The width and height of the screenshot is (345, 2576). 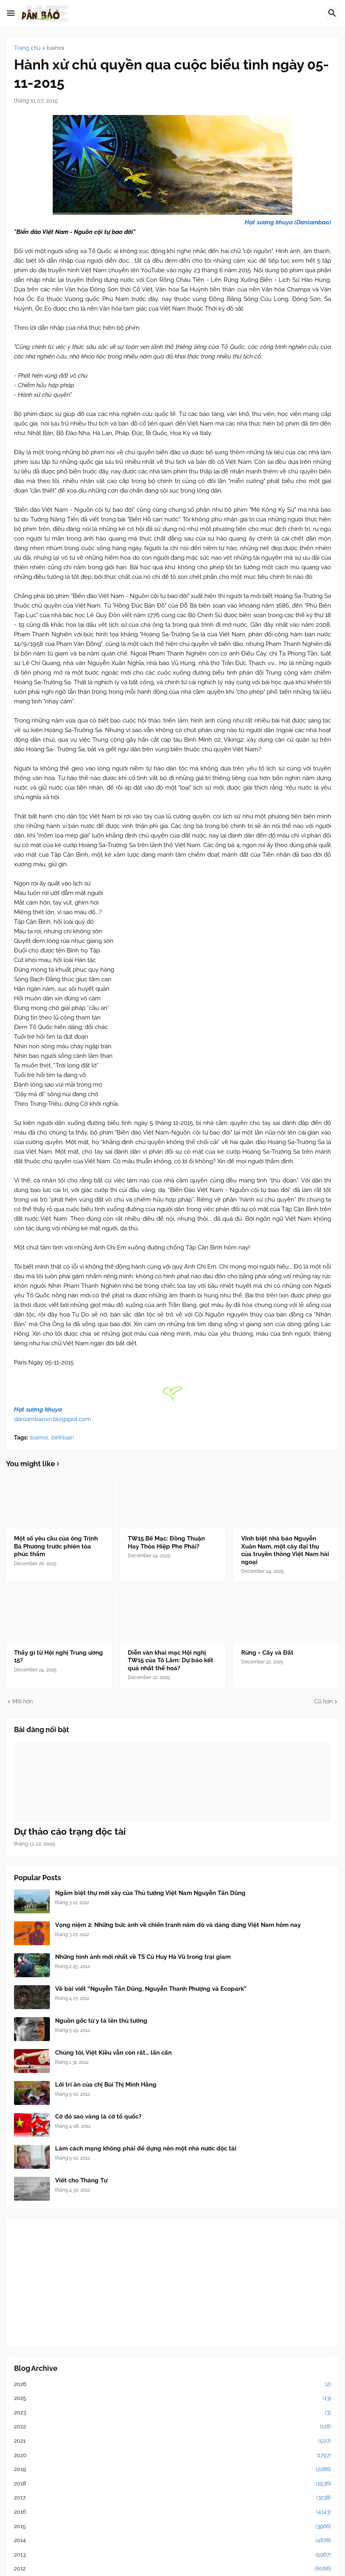 I want to click on Mới hơn, so click(x=22, y=1701).